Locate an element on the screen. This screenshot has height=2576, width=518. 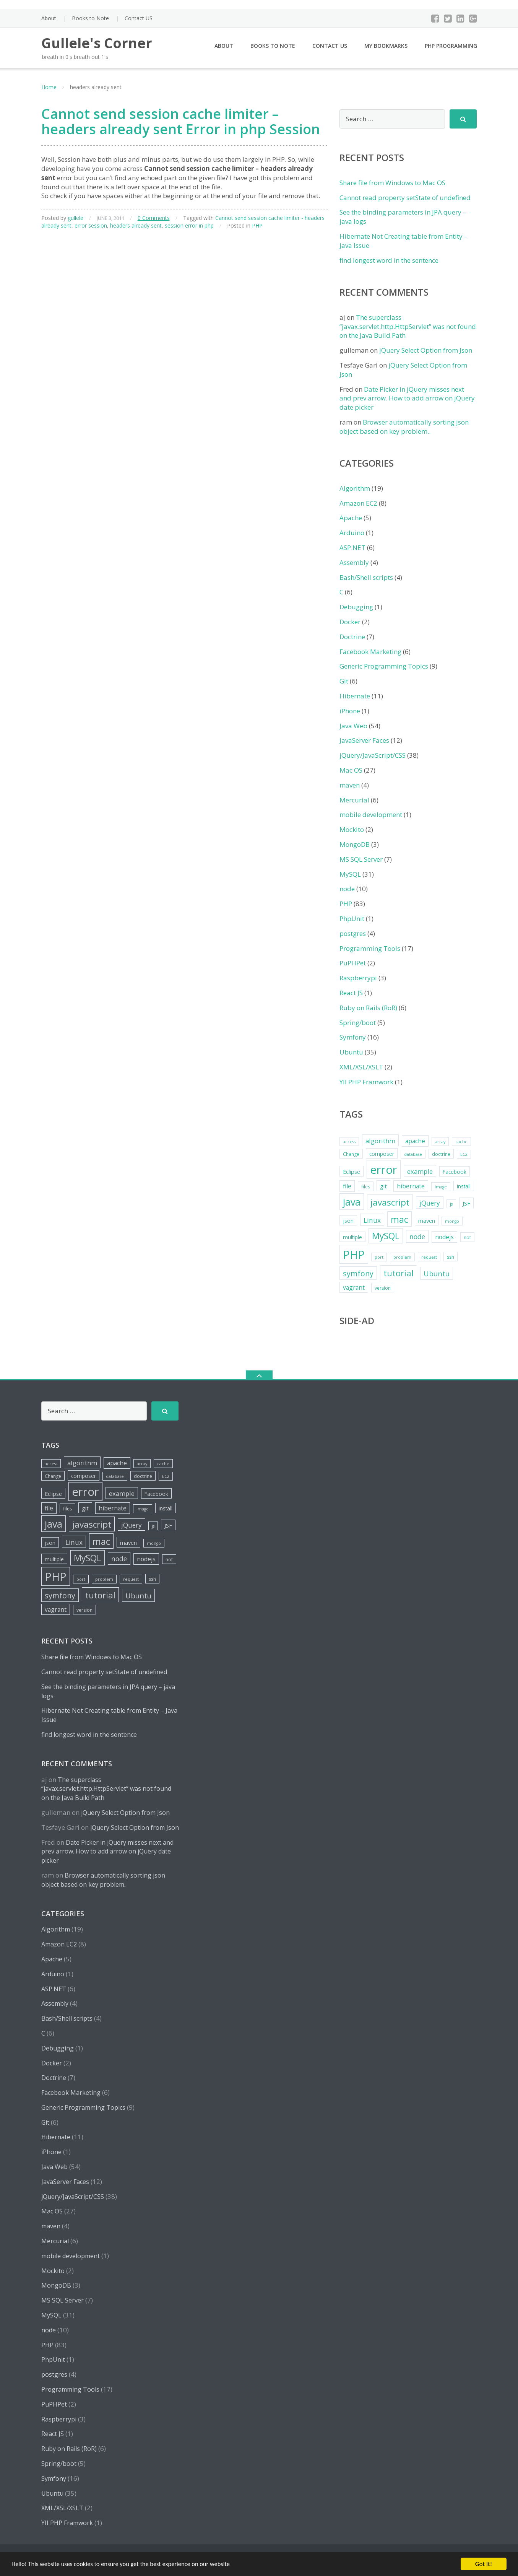
nodejs [nodejs (8 items)] is located at coordinates (444, 1237).